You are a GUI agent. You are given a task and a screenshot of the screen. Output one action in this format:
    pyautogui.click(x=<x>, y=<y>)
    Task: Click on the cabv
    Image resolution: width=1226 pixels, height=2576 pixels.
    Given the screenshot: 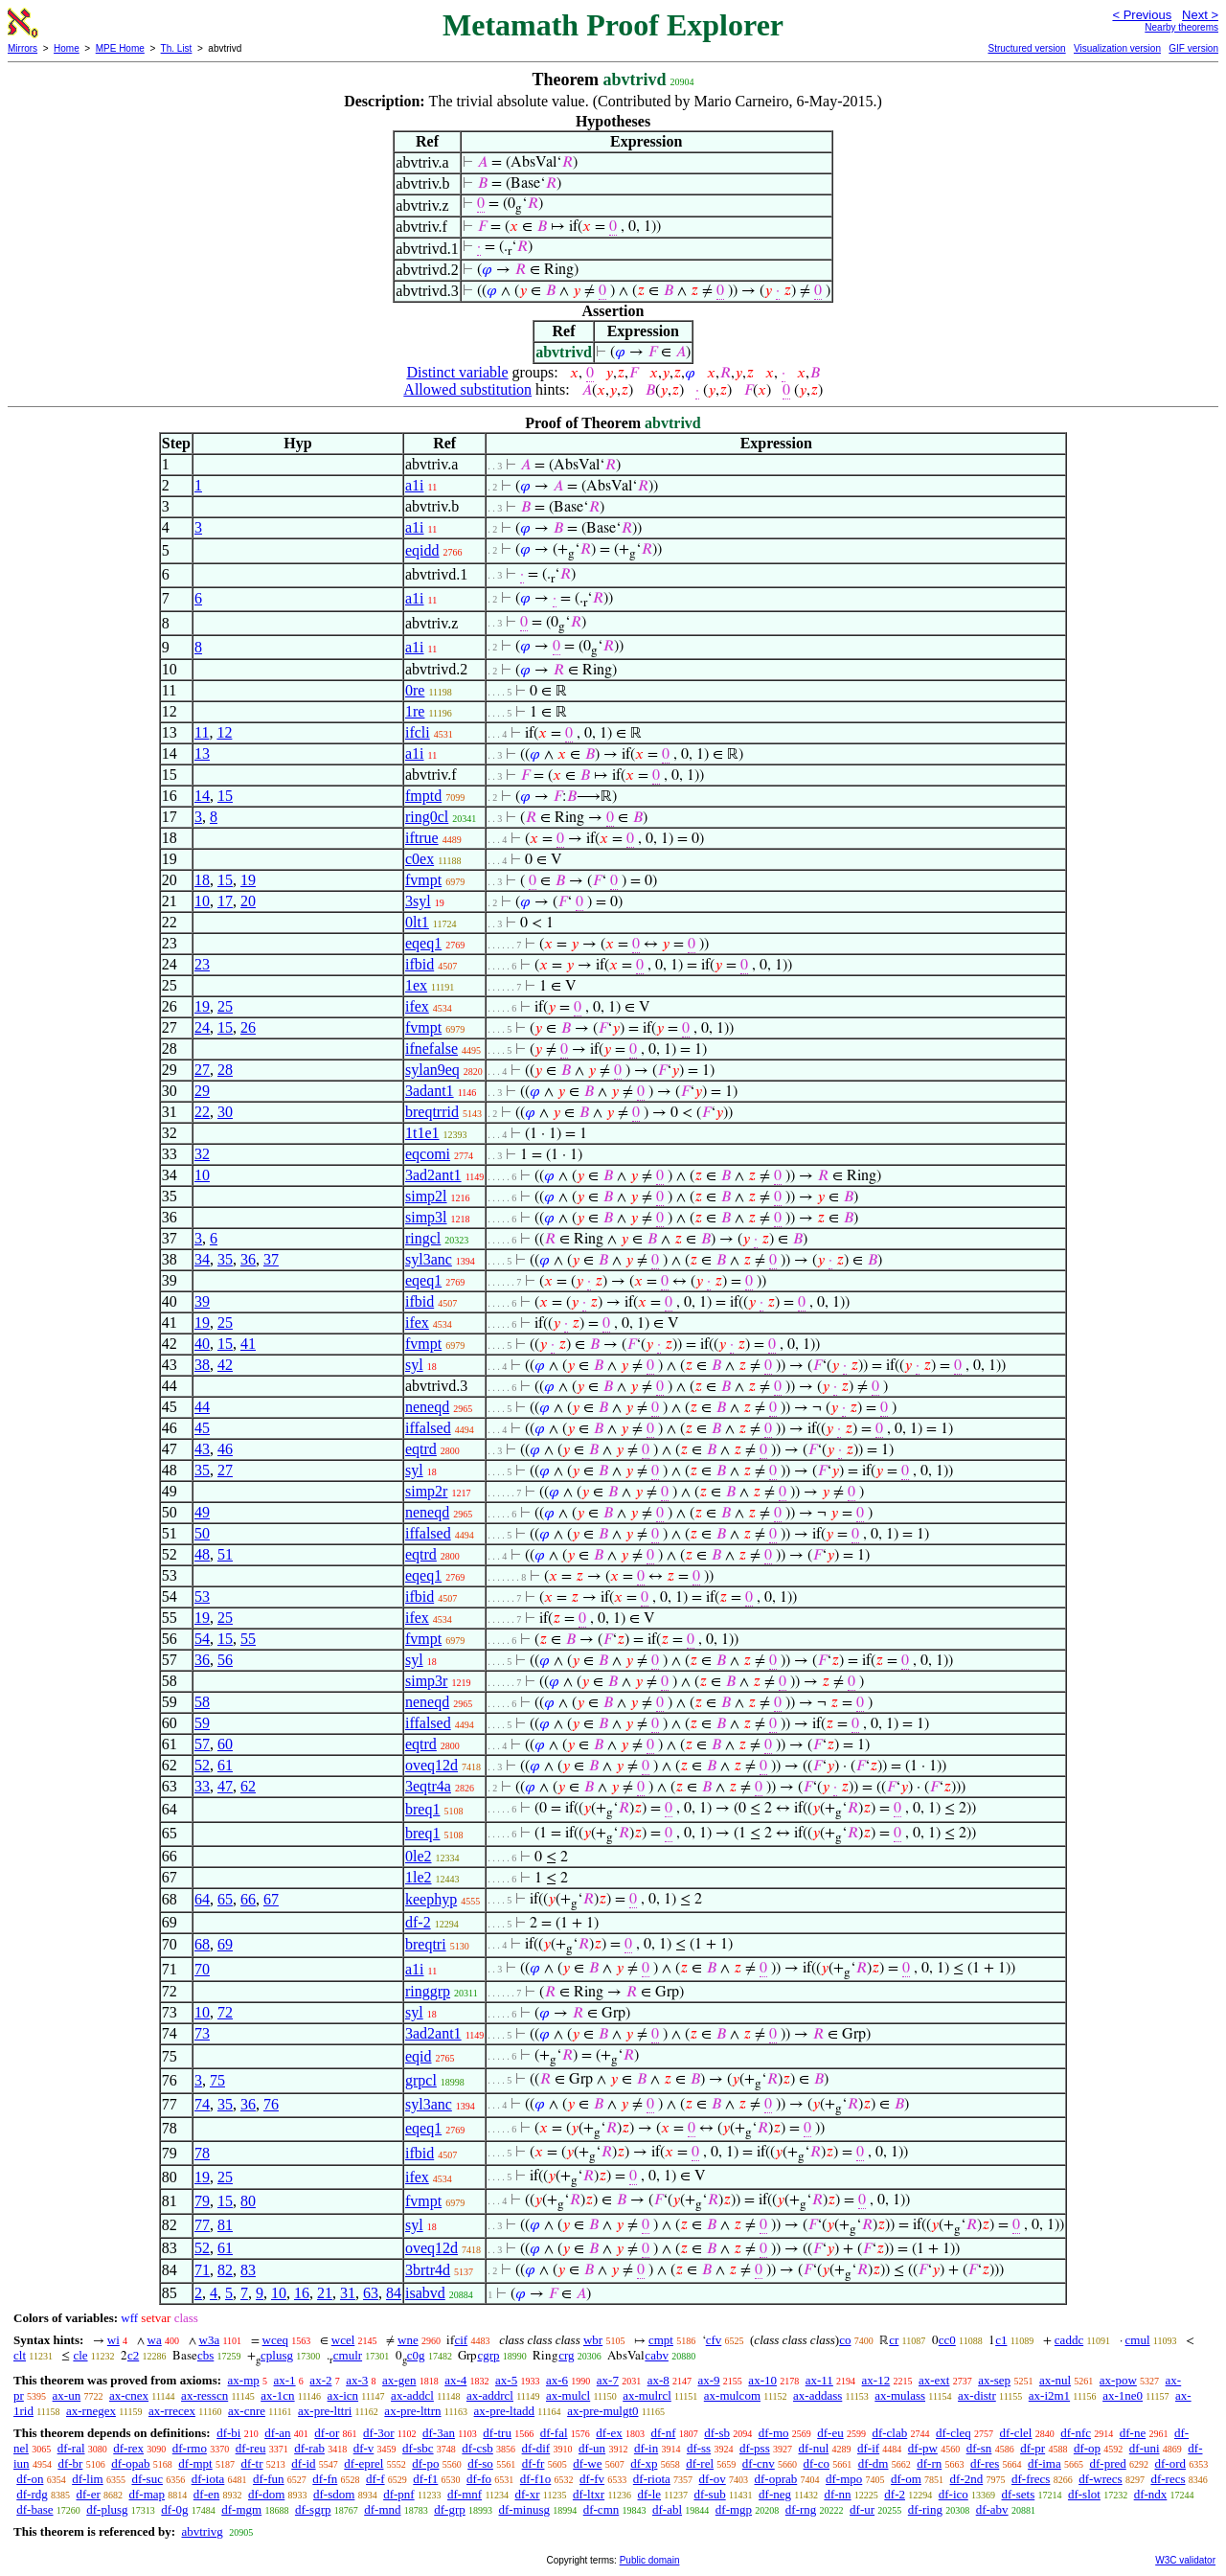 What is the action you would take?
    pyautogui.click(x=657, y=2355)
    